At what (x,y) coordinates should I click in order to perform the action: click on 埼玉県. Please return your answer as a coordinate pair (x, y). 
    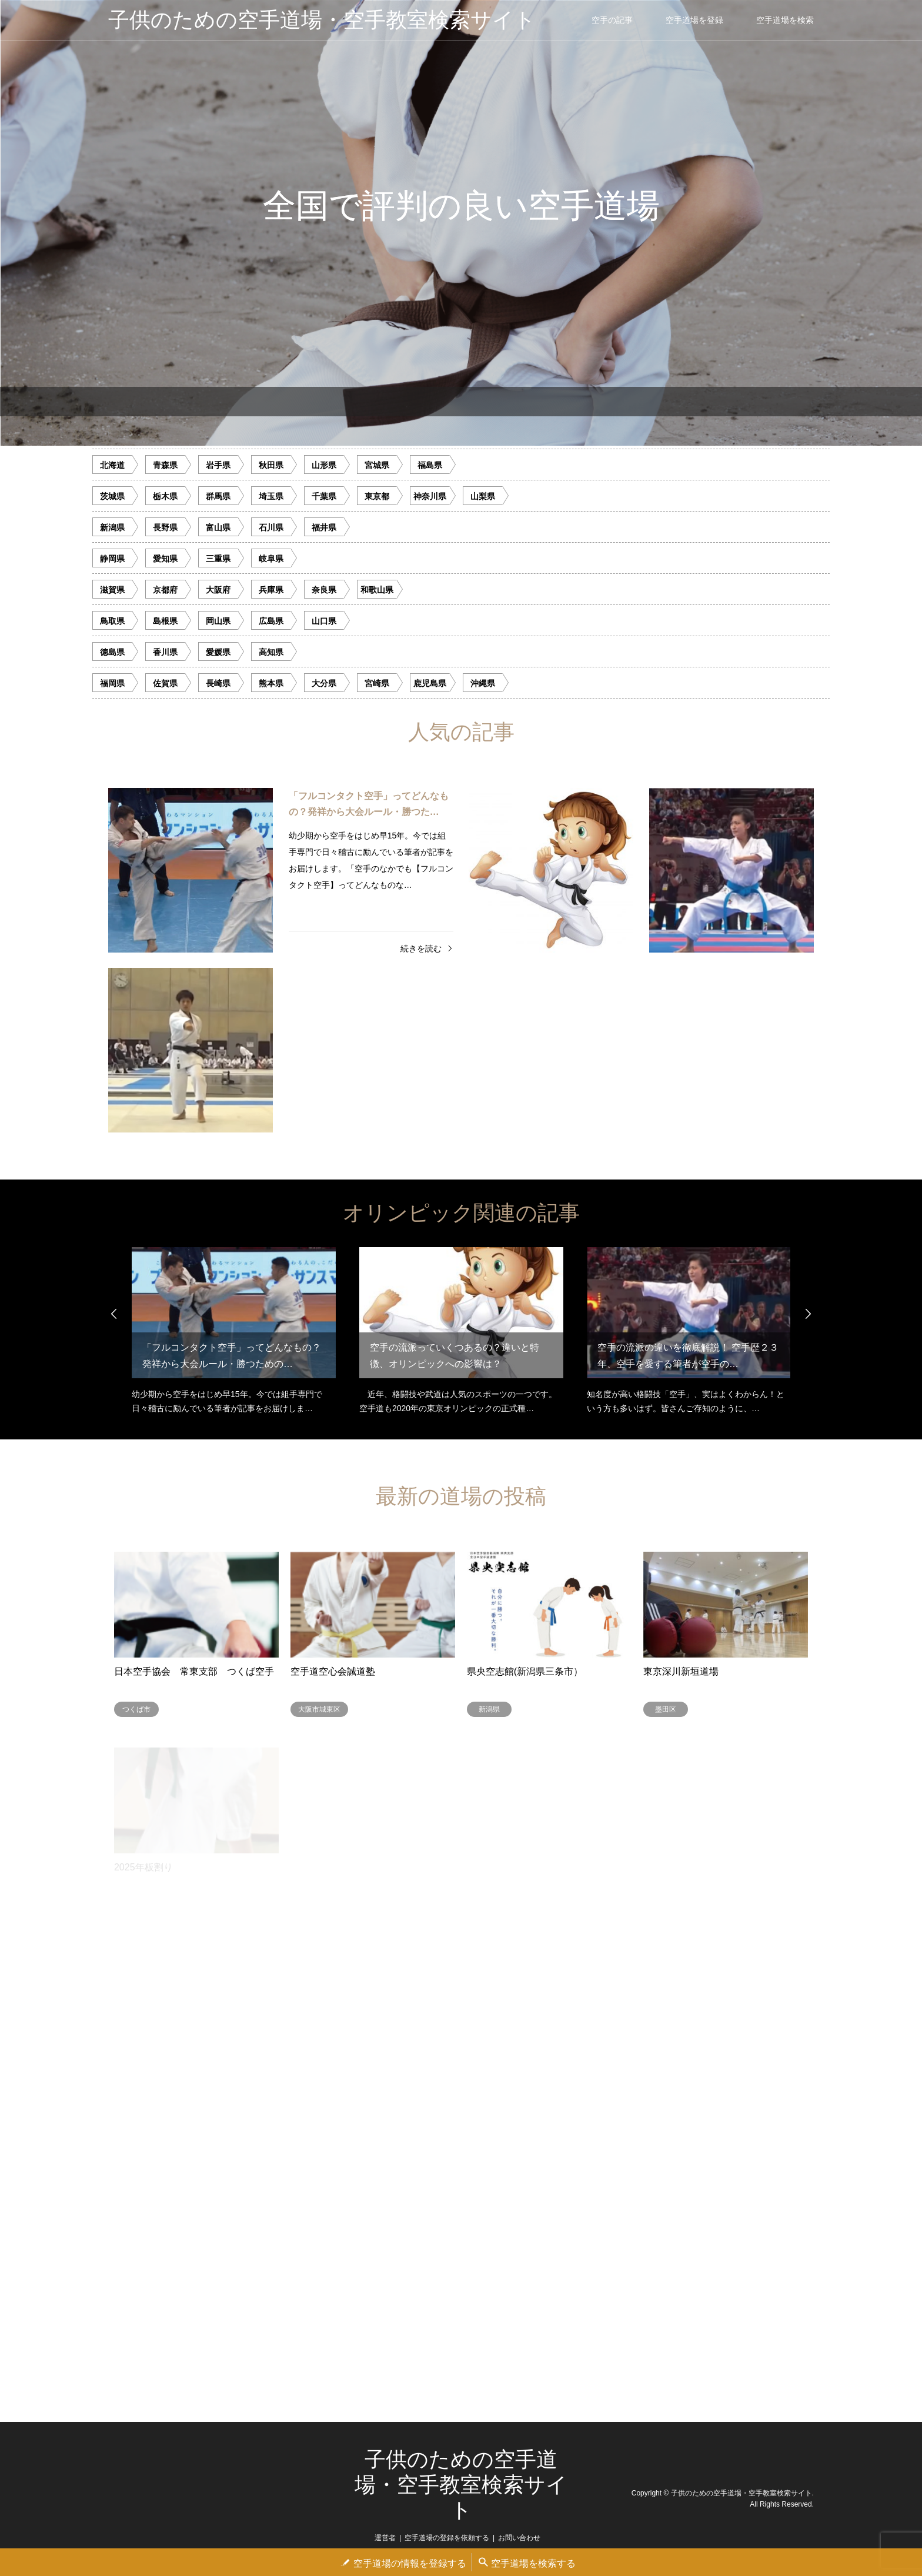
    Looking at the image, I should click on (271, 496).